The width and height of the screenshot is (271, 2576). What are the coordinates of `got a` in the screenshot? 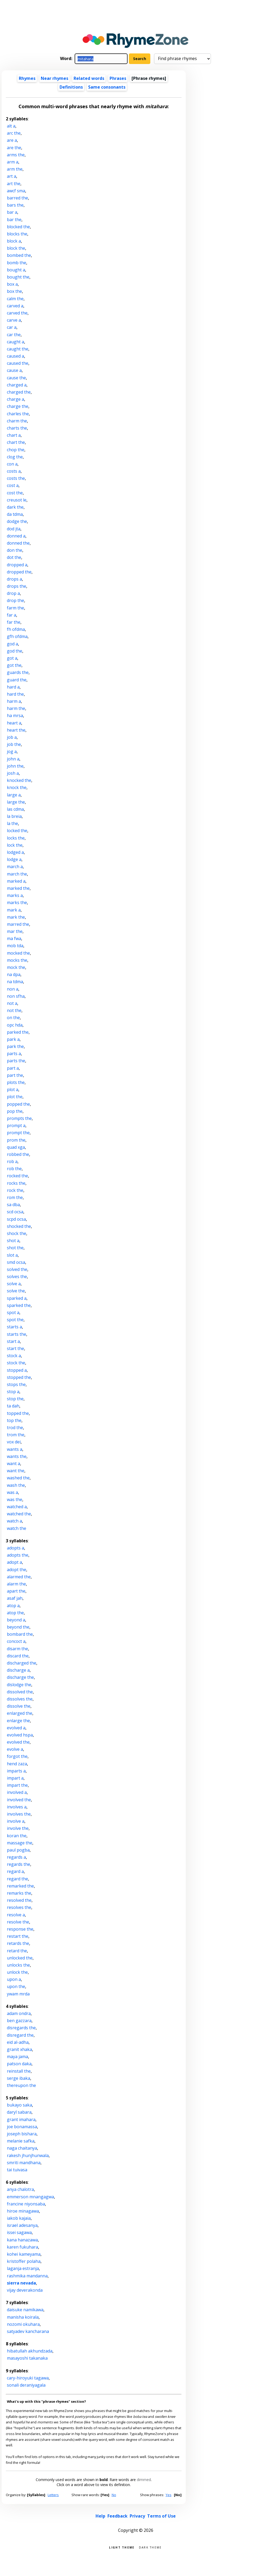 It's located at (12, 658).